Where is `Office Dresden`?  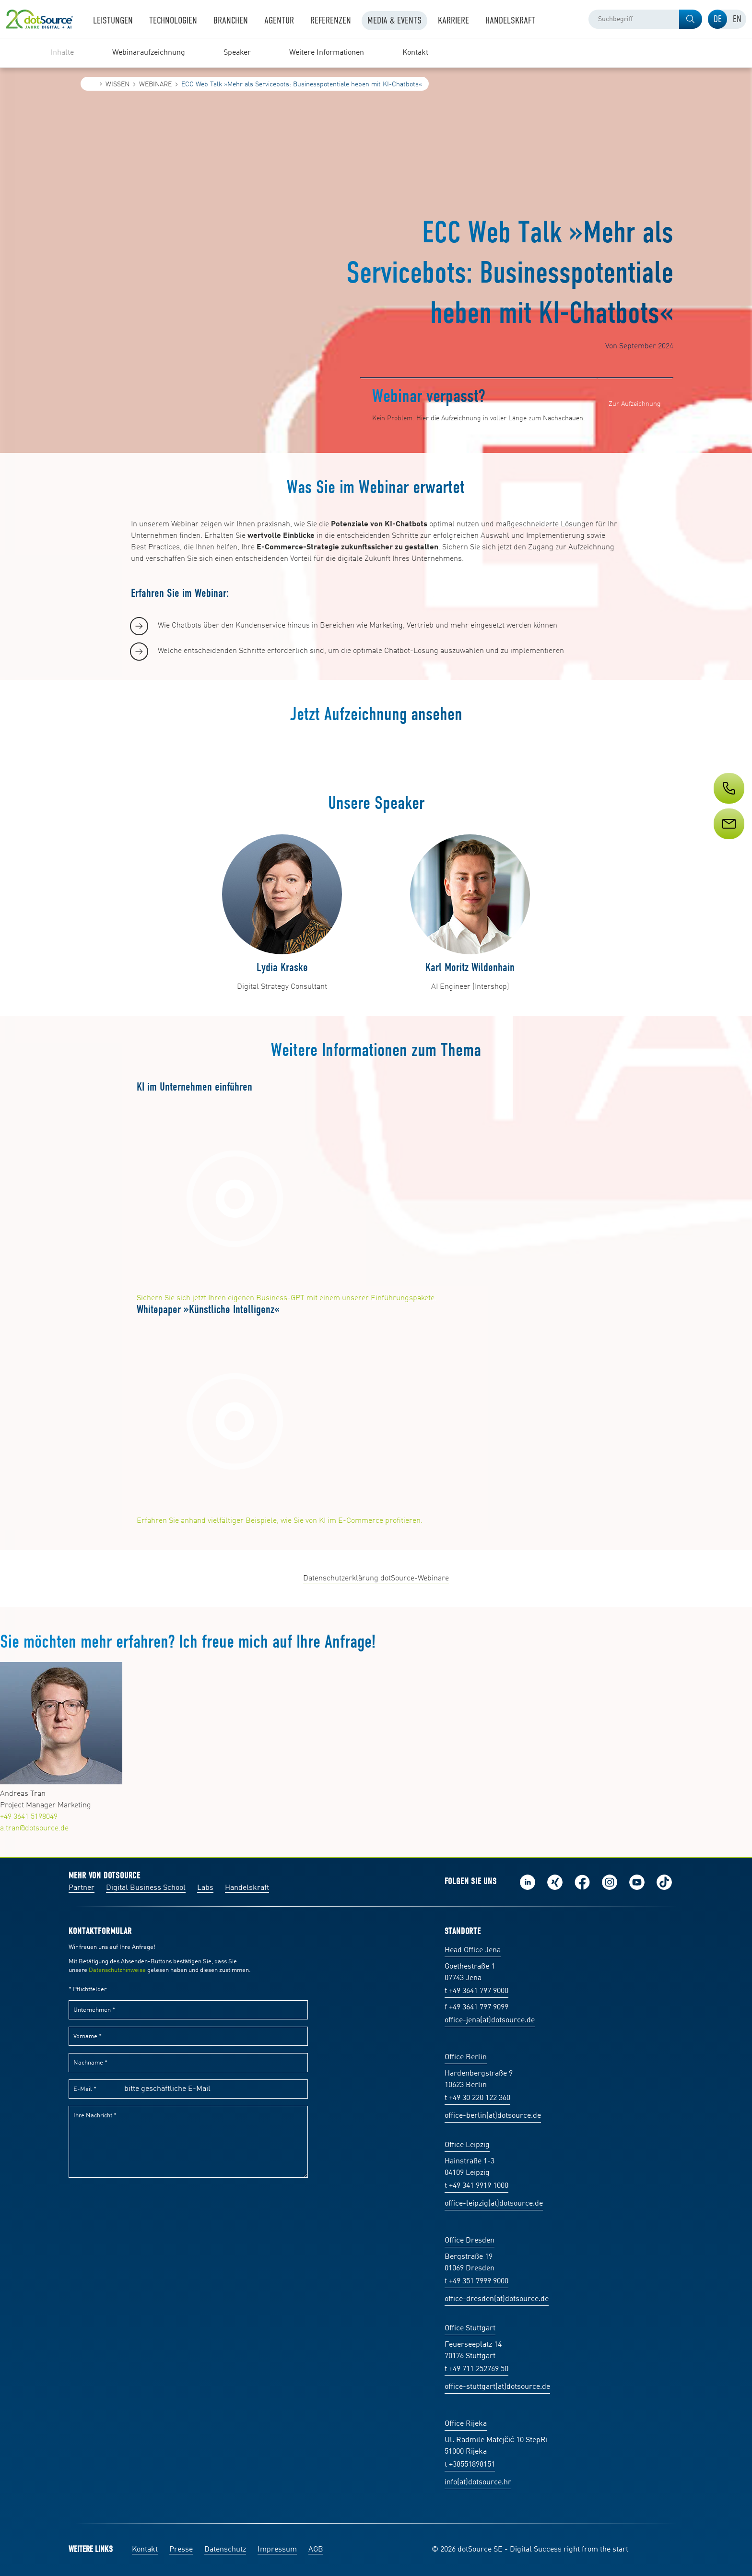
Office Dresden is located at coordinates (469, 2240).